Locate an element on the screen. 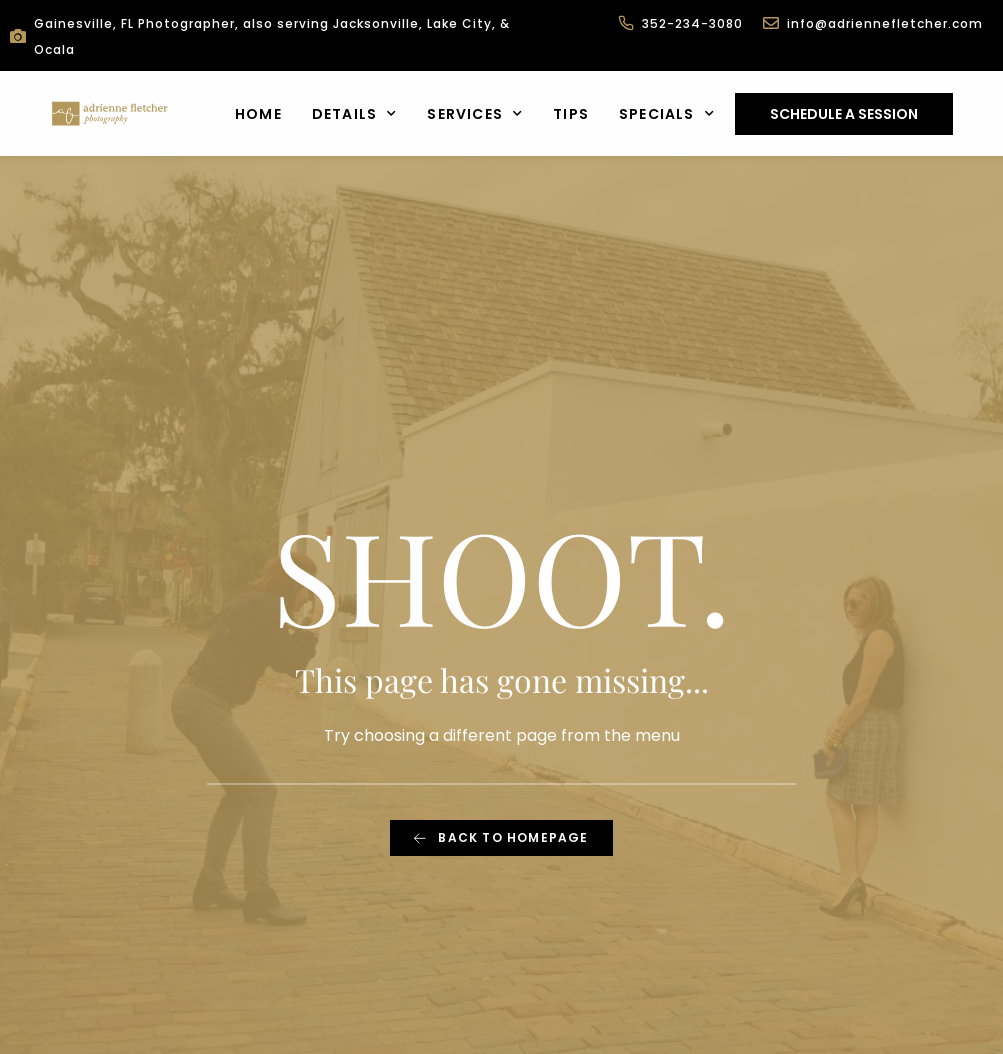 This screenshot has width=1003, height=1054. [Gainesville, FL Photographer, also serving Jacksonville, Lake City, & Ocala] is located at coordinates (18, 36).